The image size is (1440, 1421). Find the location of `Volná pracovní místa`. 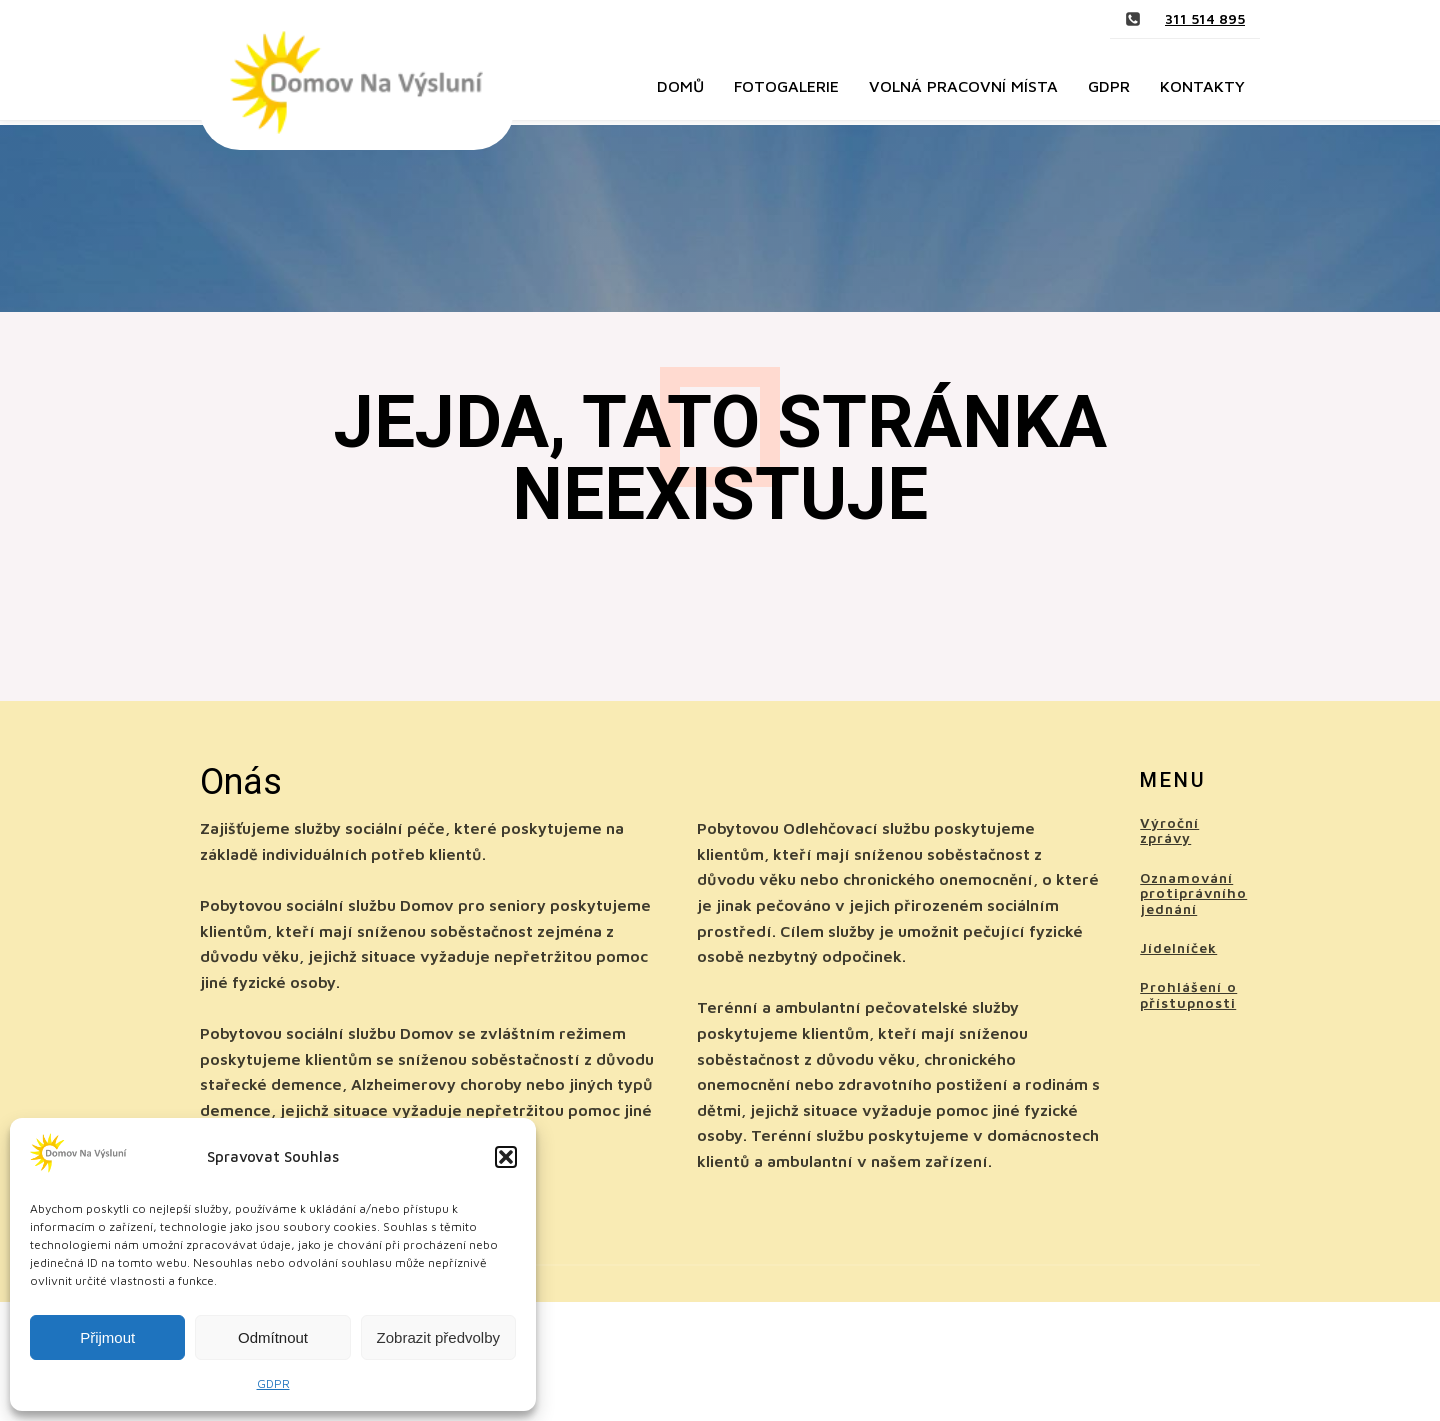

Volná pracovní místa is located at coordinates (963, 86).